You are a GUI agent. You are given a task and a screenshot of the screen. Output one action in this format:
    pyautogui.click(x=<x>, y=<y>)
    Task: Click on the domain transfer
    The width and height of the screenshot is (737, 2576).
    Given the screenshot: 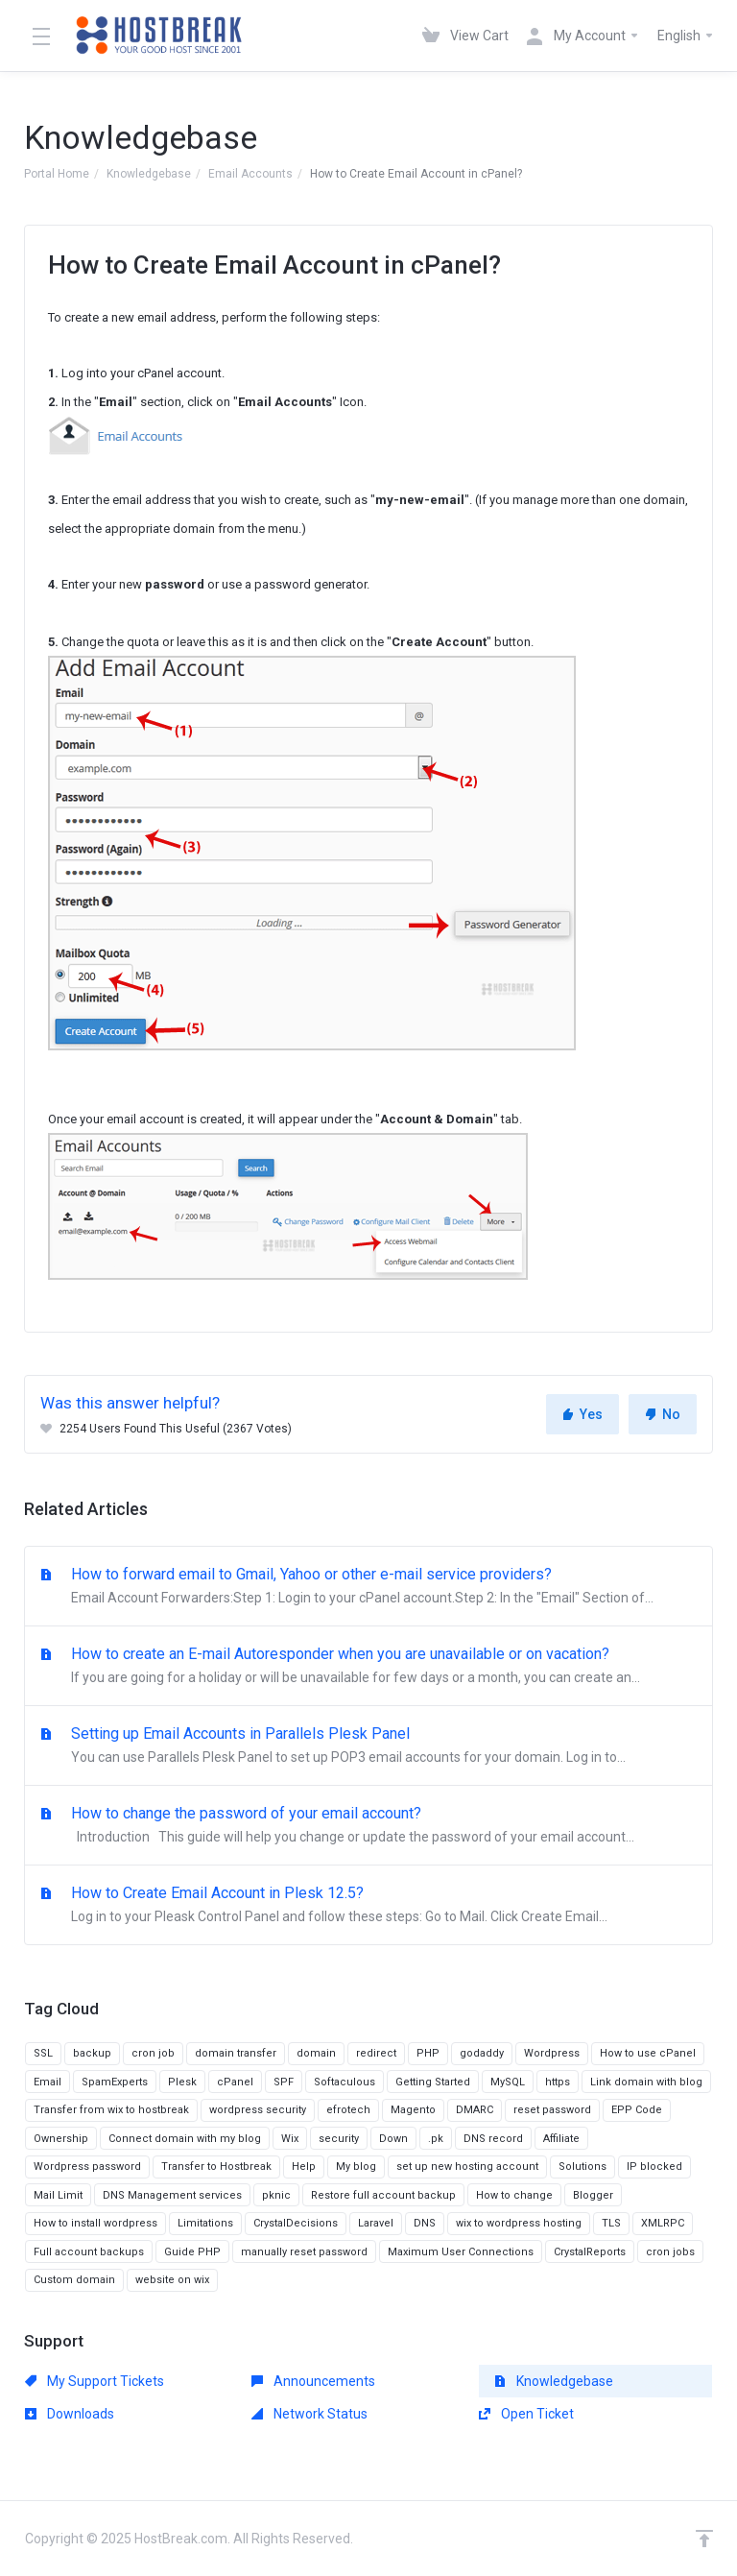 What is the action you would take?
    pyautogui.click(x=235, y=2053)
    